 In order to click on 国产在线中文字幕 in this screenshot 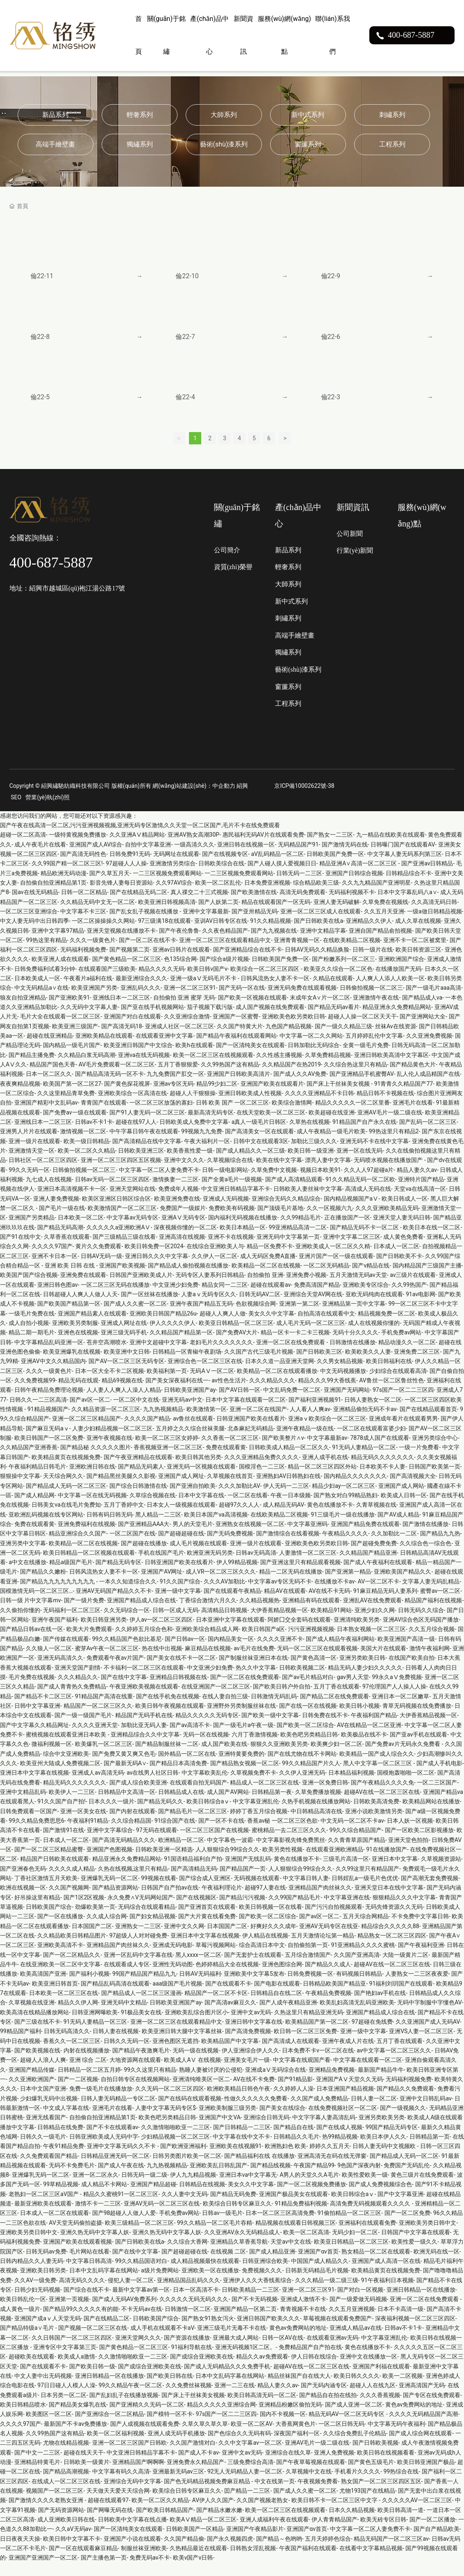, I will do `click(124, 1690)`.